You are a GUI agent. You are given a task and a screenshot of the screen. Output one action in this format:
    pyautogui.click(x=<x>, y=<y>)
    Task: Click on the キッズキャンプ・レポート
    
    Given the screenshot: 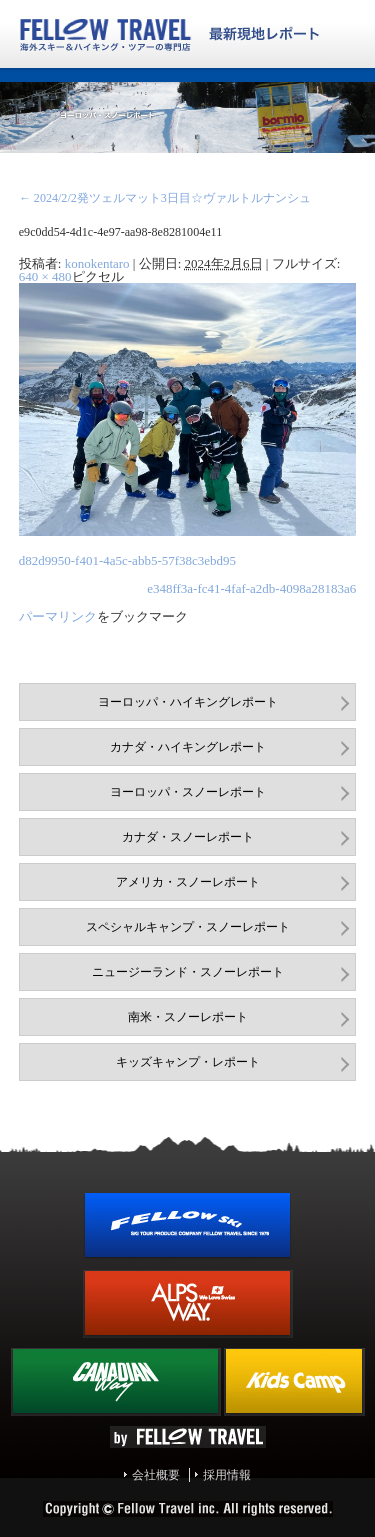 What is the action you would take?
    pyautogui.click(x=188, y=1062)
    